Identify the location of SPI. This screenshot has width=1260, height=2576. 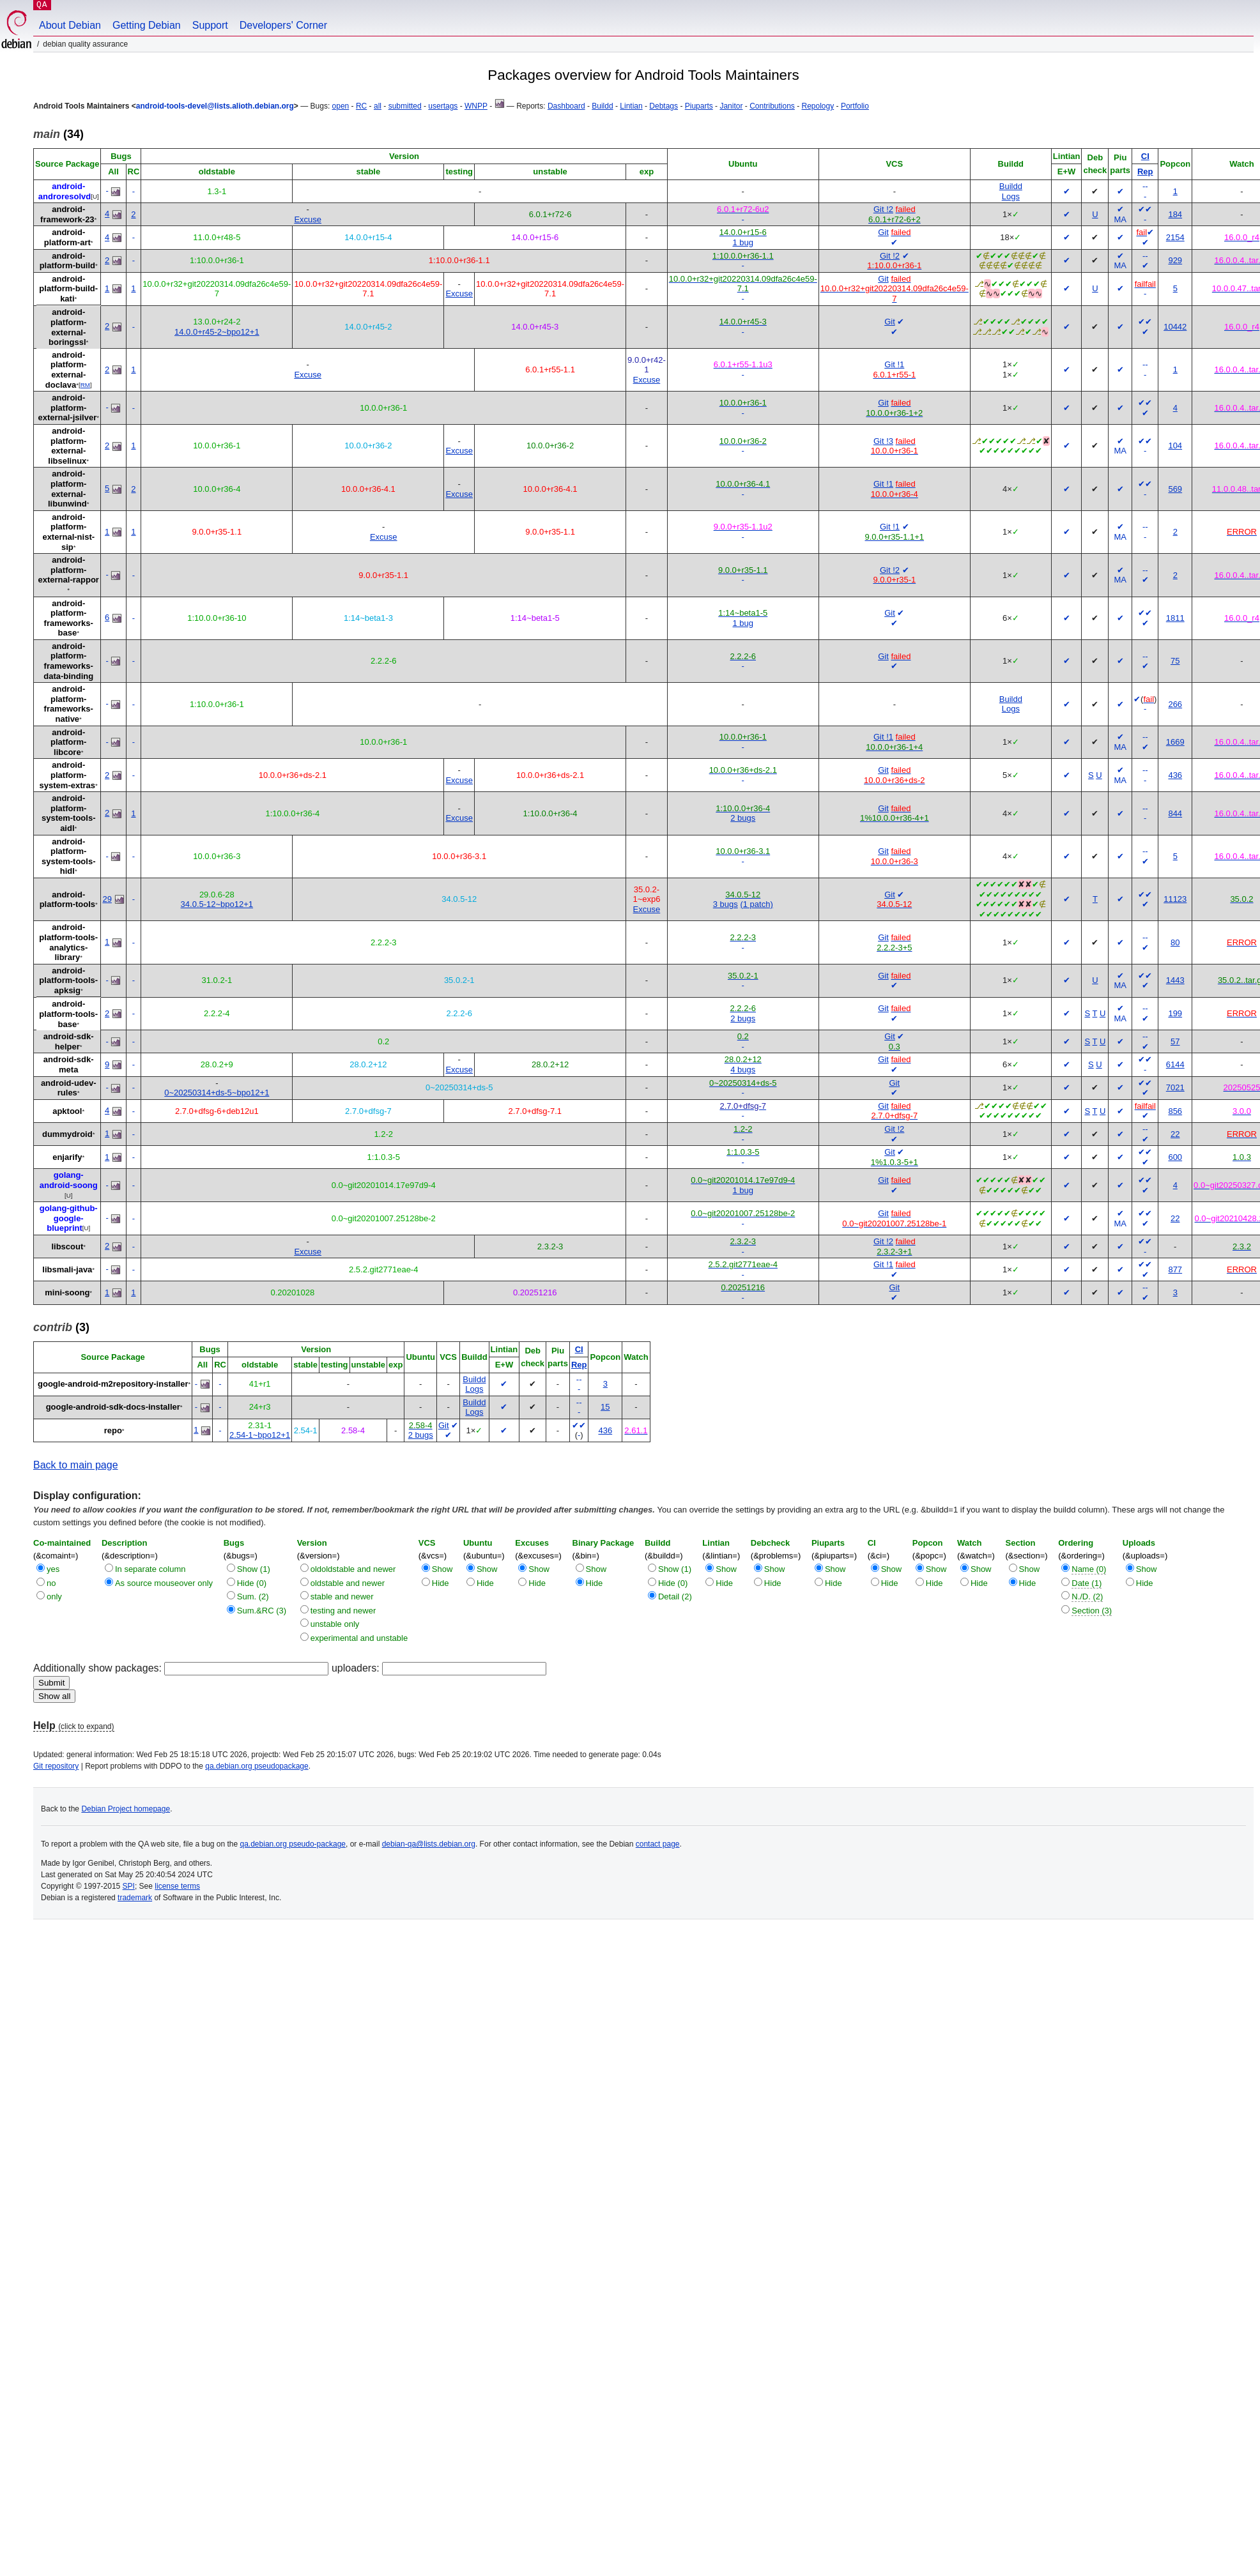
(129, 1886).